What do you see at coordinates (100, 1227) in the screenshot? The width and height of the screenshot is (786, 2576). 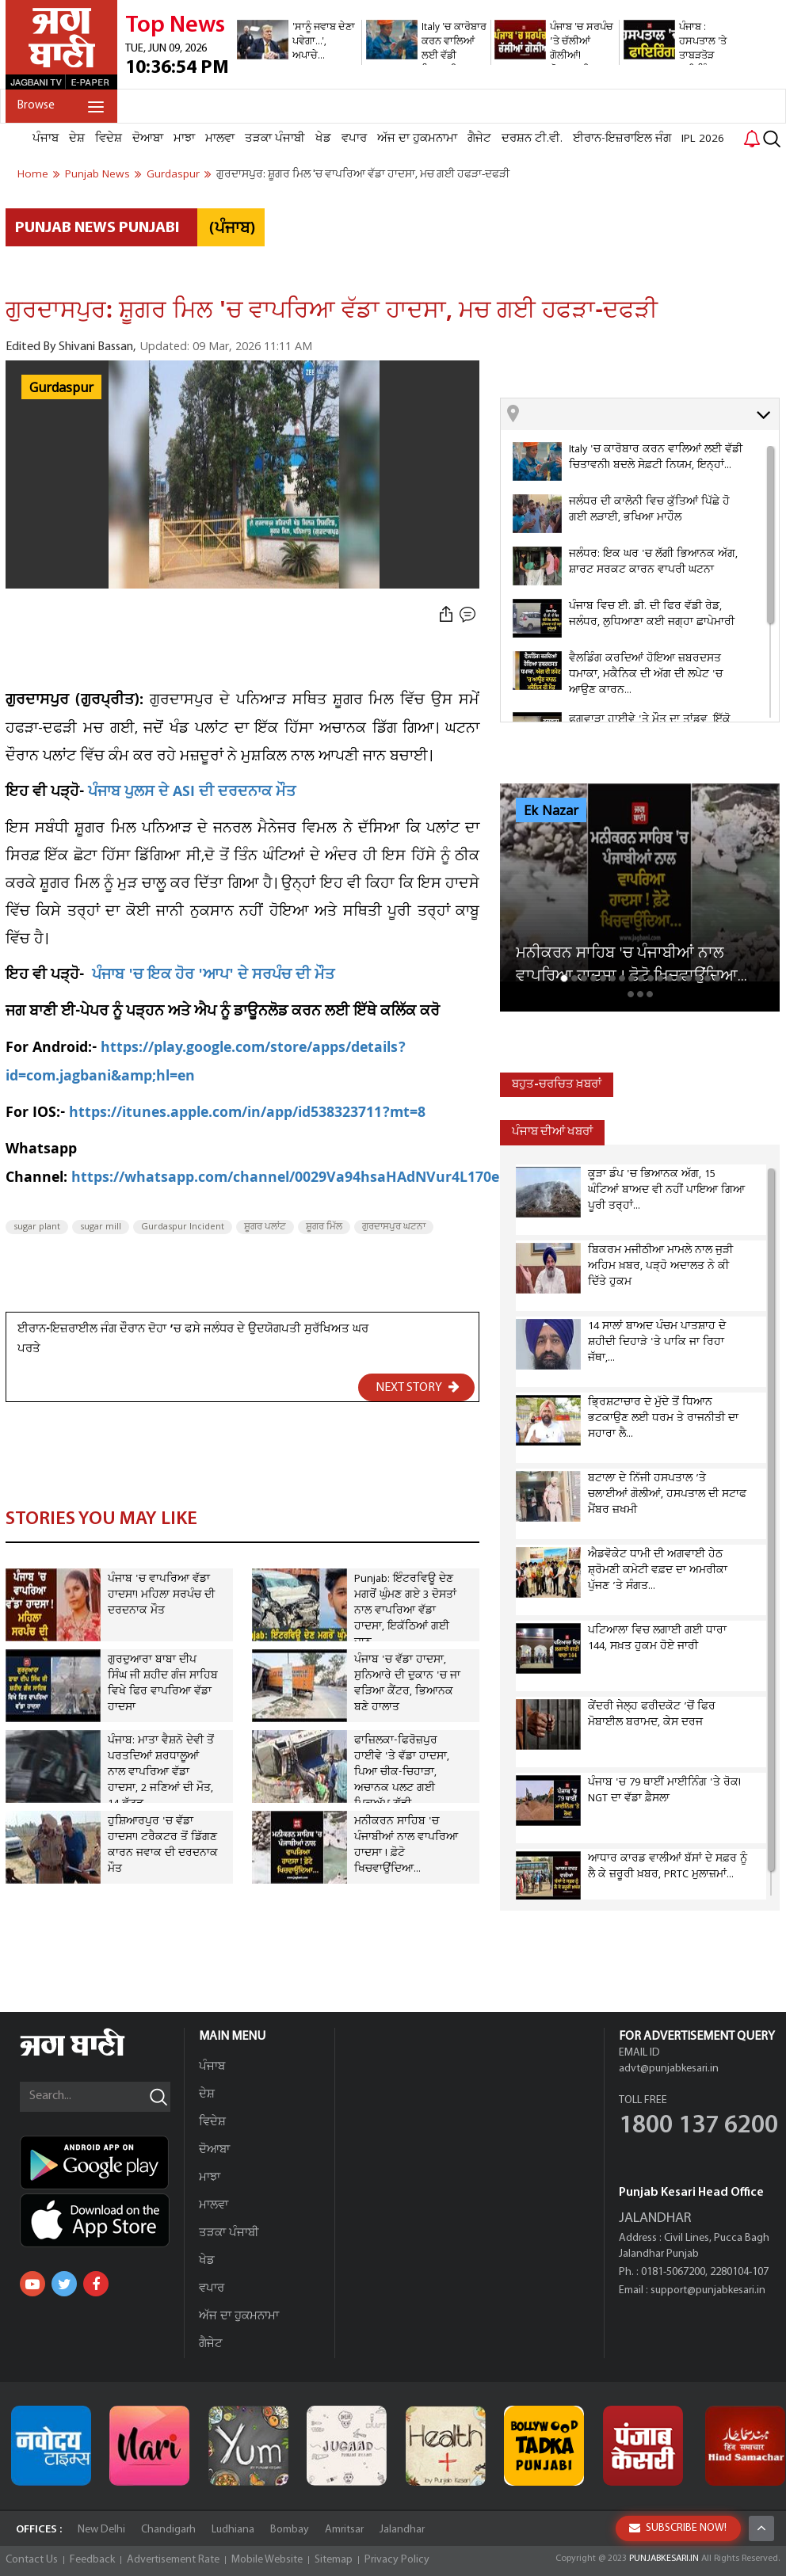 I see `sugar mill` at bounding box center [100, 1227].